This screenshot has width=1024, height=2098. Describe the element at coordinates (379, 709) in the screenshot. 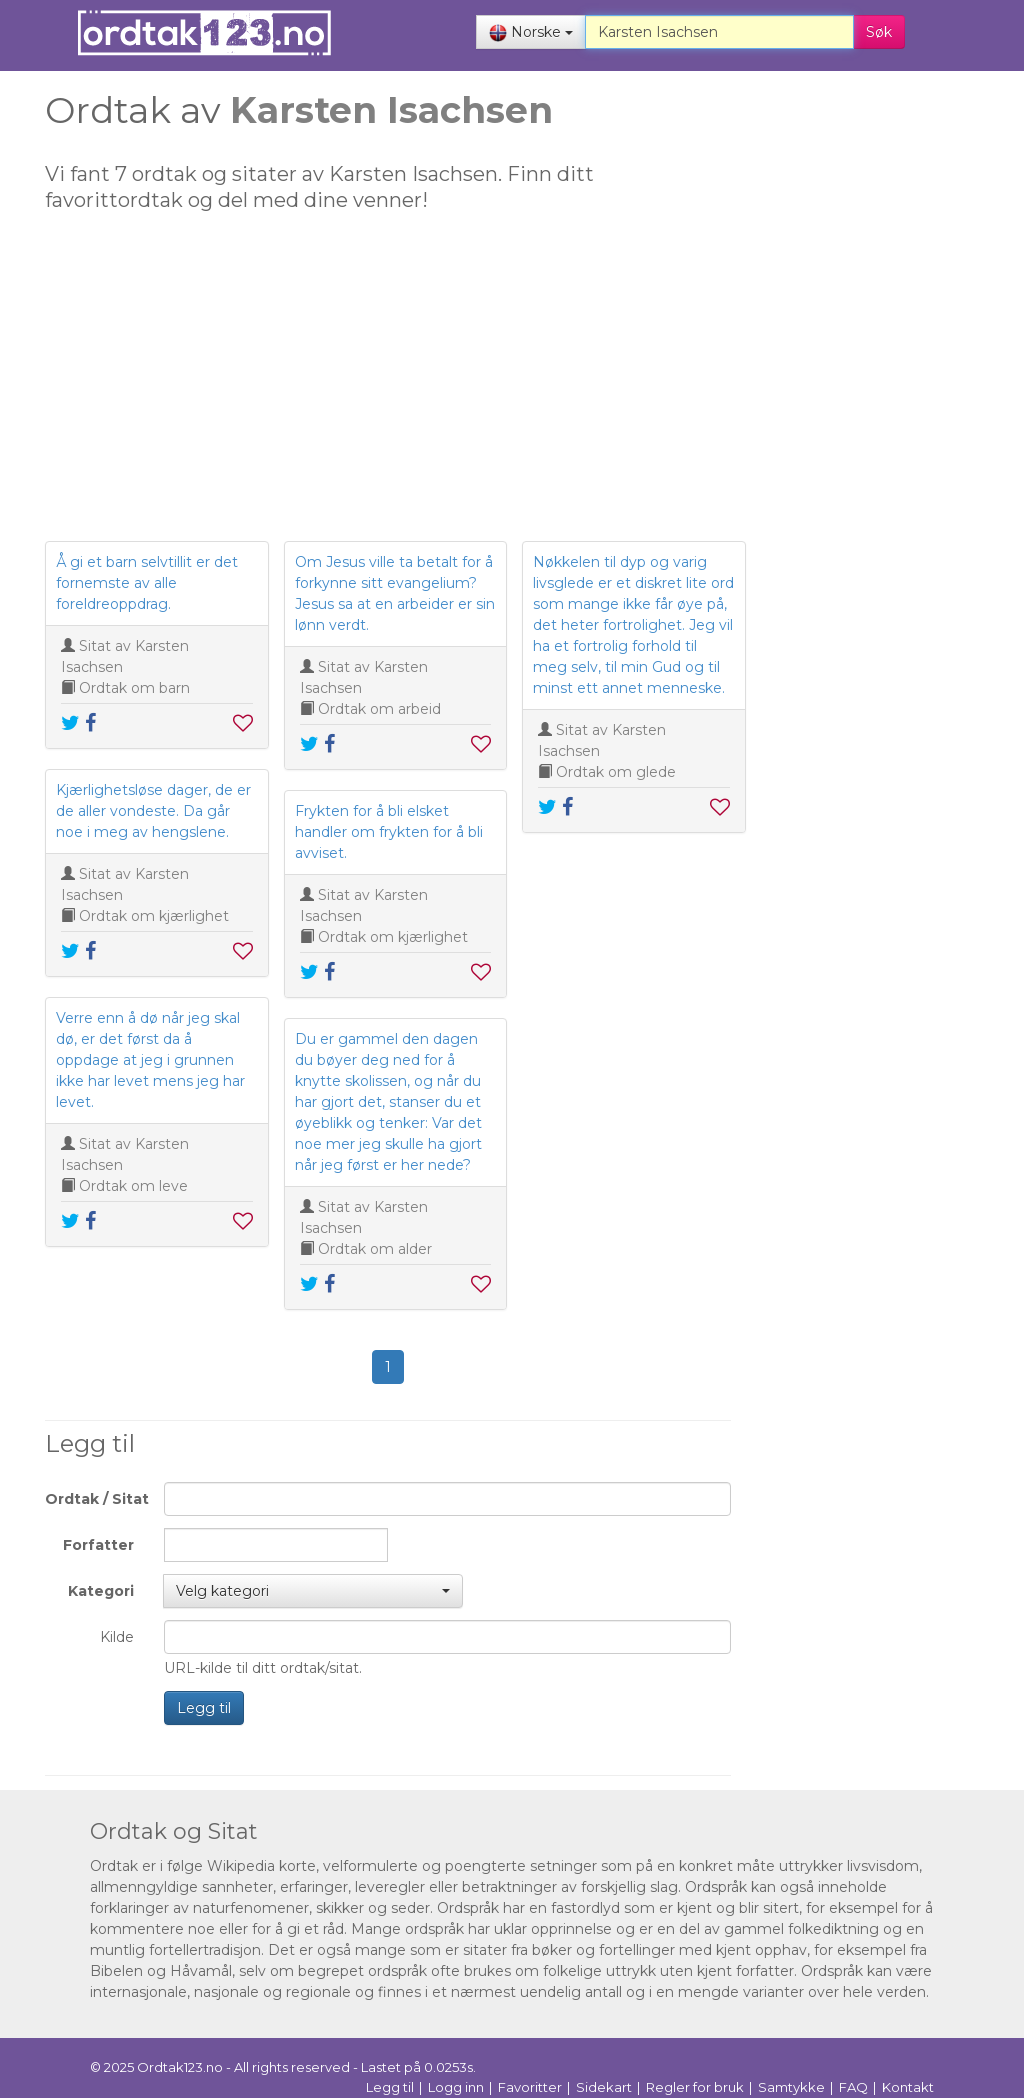

I see `Ordtak om arbeid` at that location.